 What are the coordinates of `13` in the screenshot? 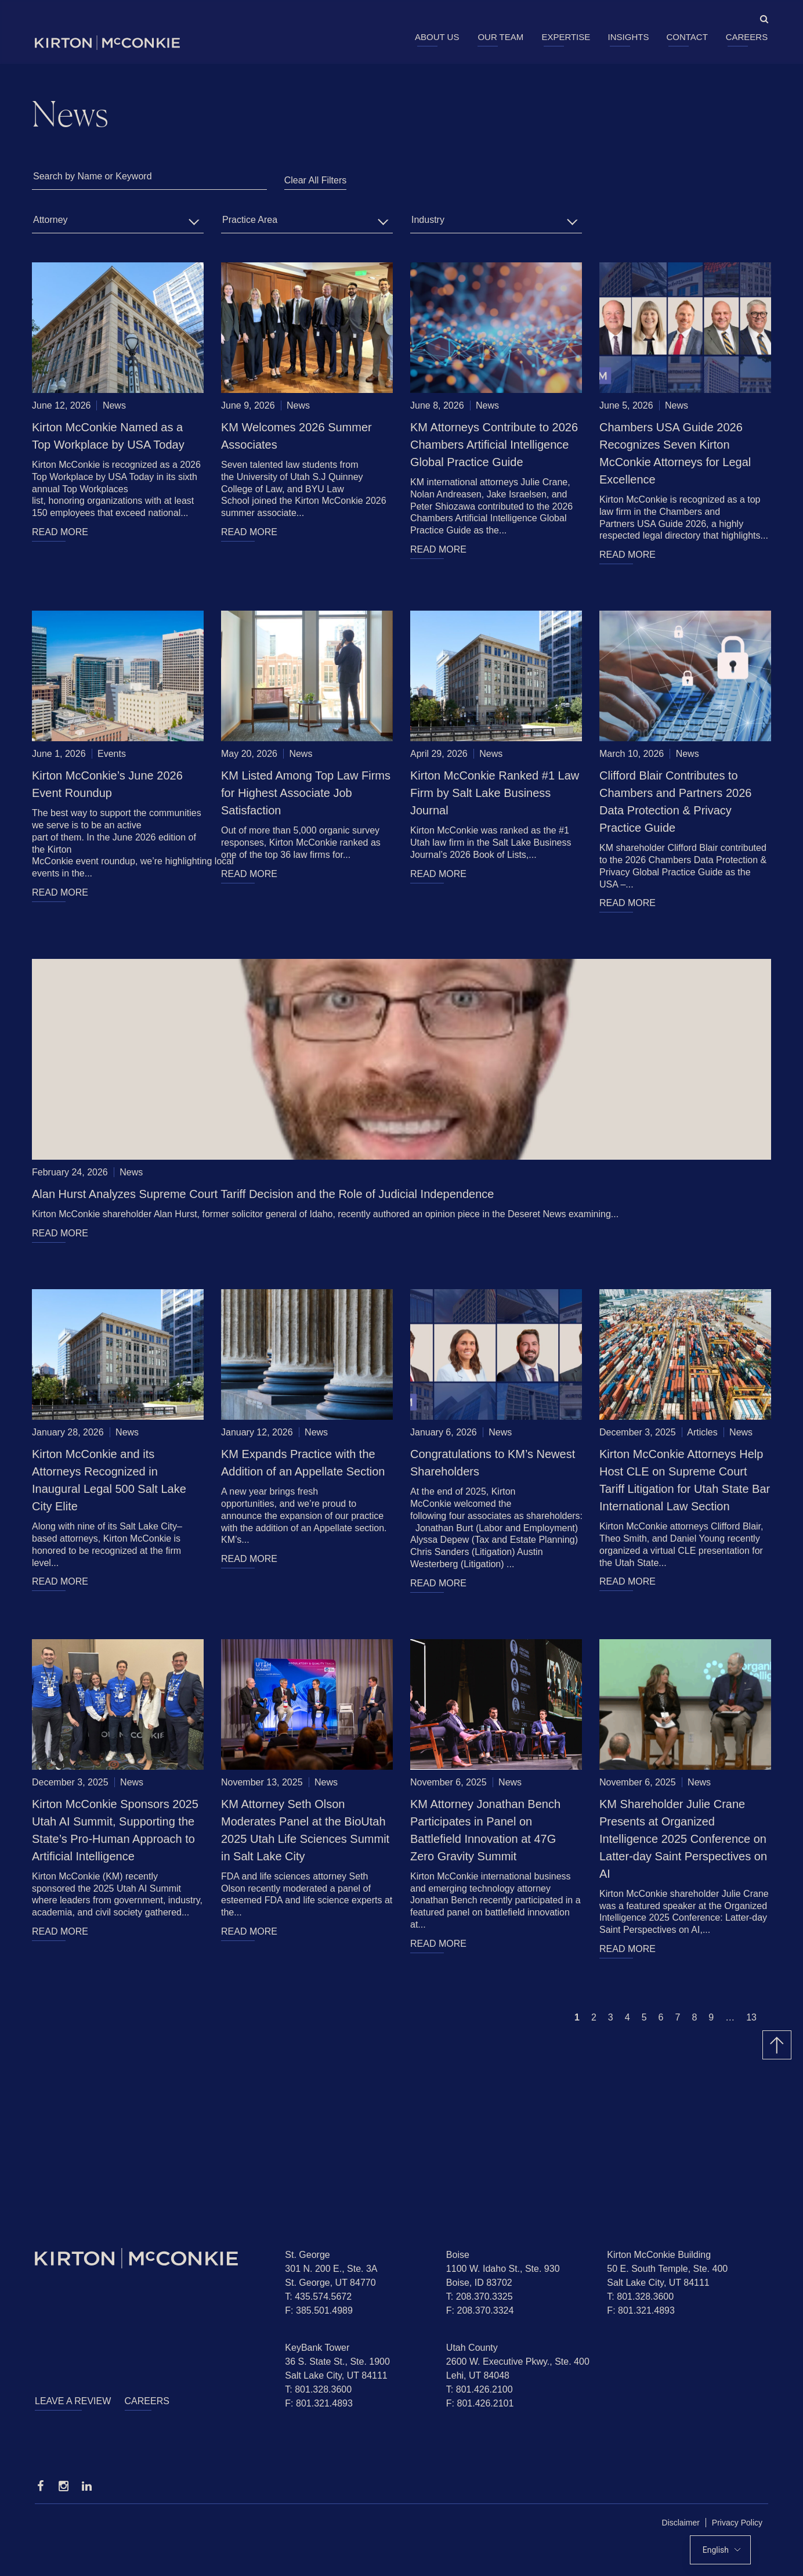 It's located at (751, 2017).